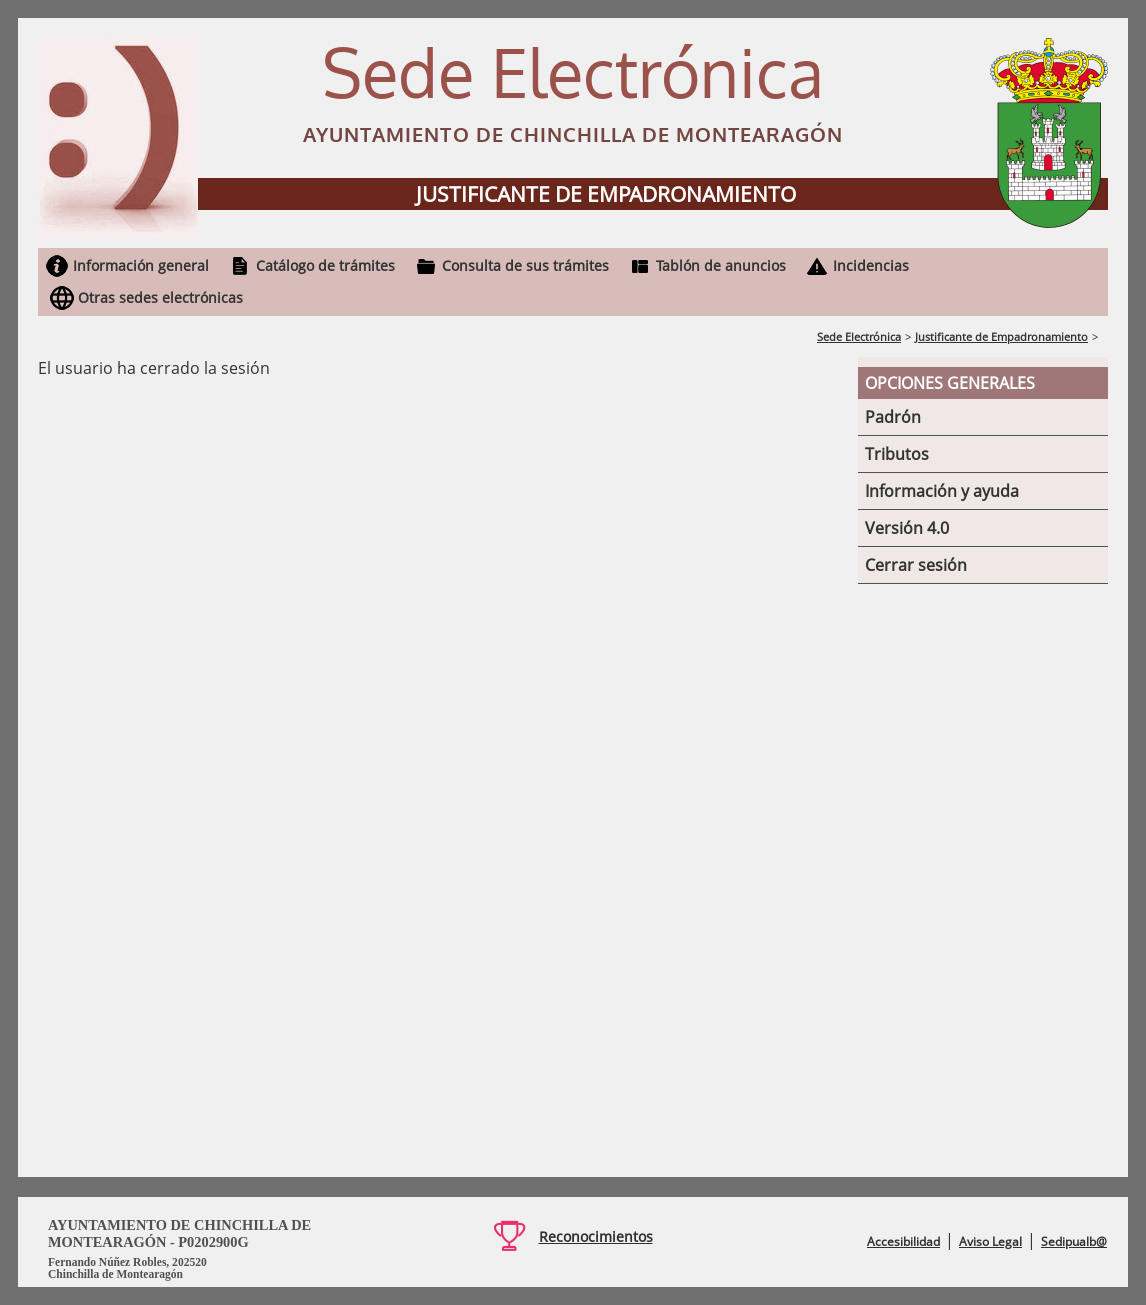  Describe the element at coordinates (721, 265) in the screenshot. I see `Tablón de anuncios` at that location.